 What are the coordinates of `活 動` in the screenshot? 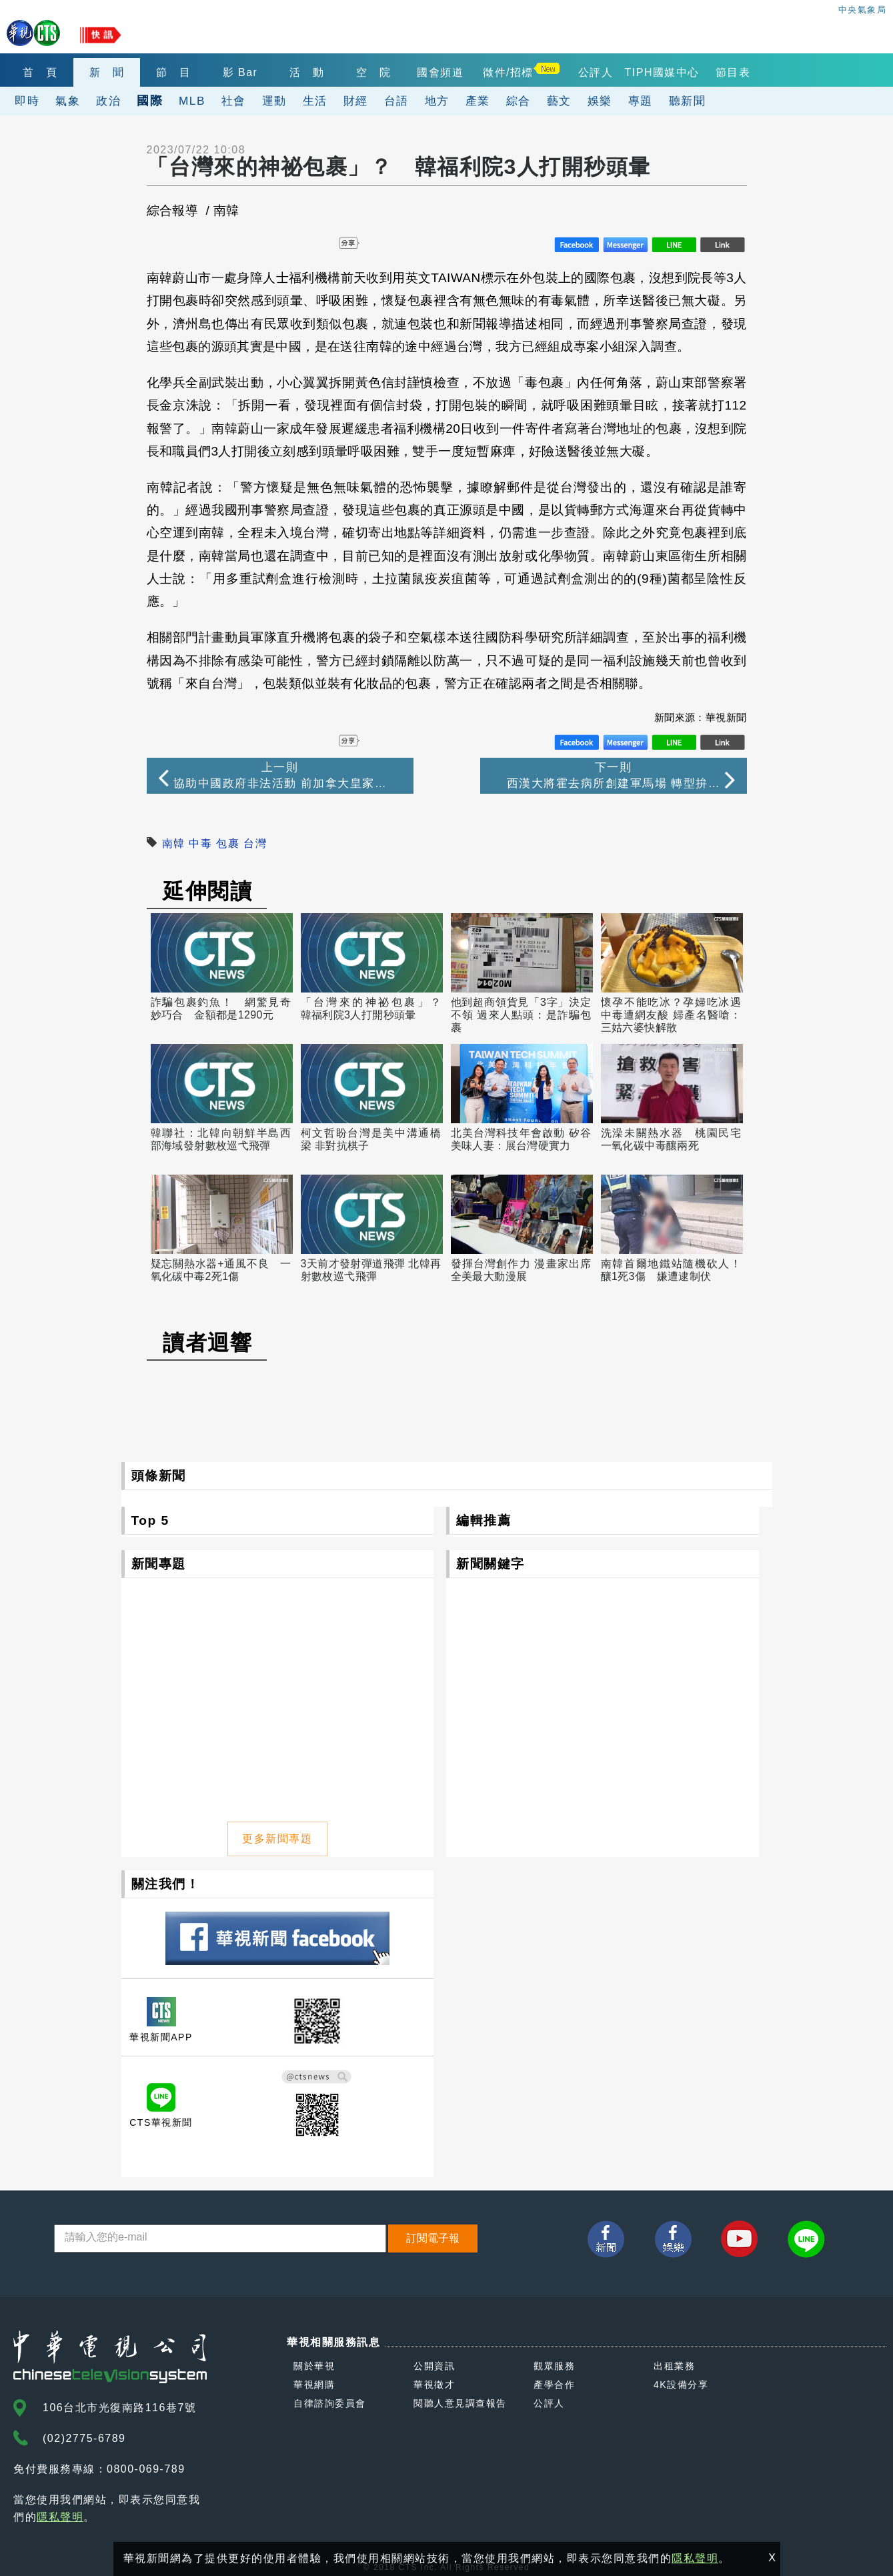 It's located at (307, 72).